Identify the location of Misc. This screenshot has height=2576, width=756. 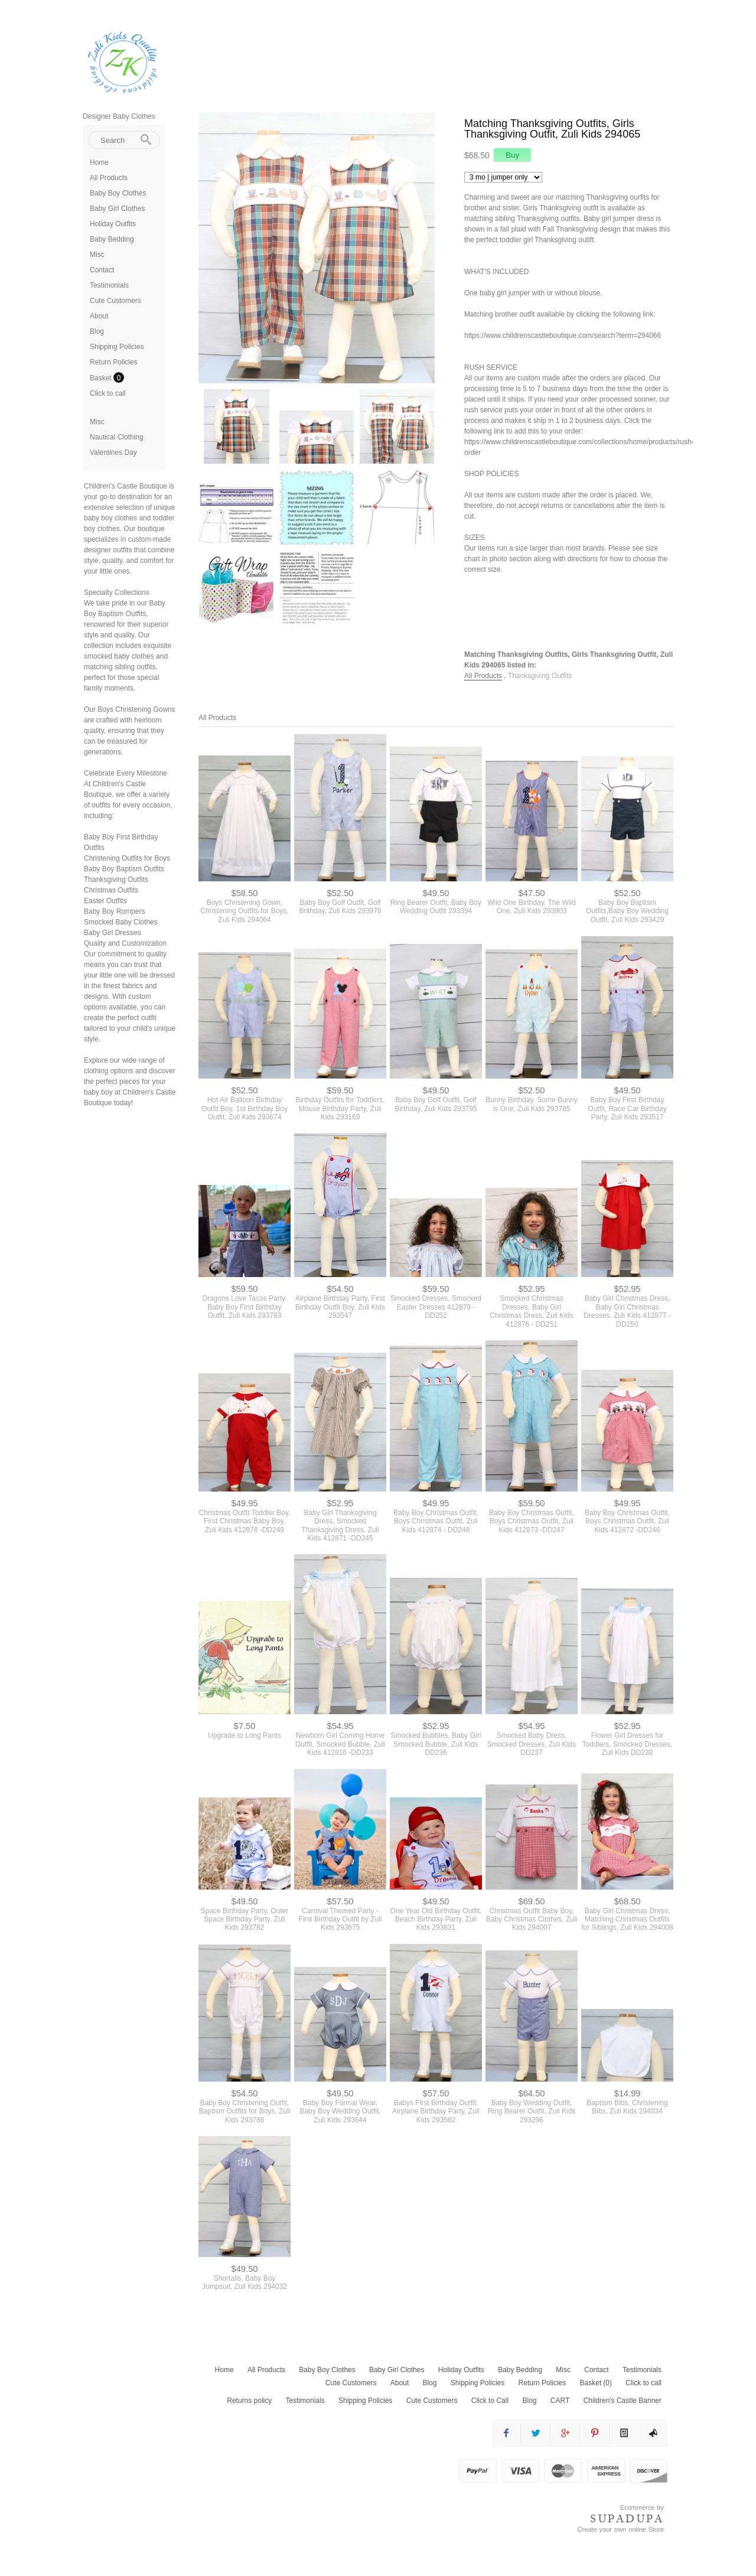
(97, 254).